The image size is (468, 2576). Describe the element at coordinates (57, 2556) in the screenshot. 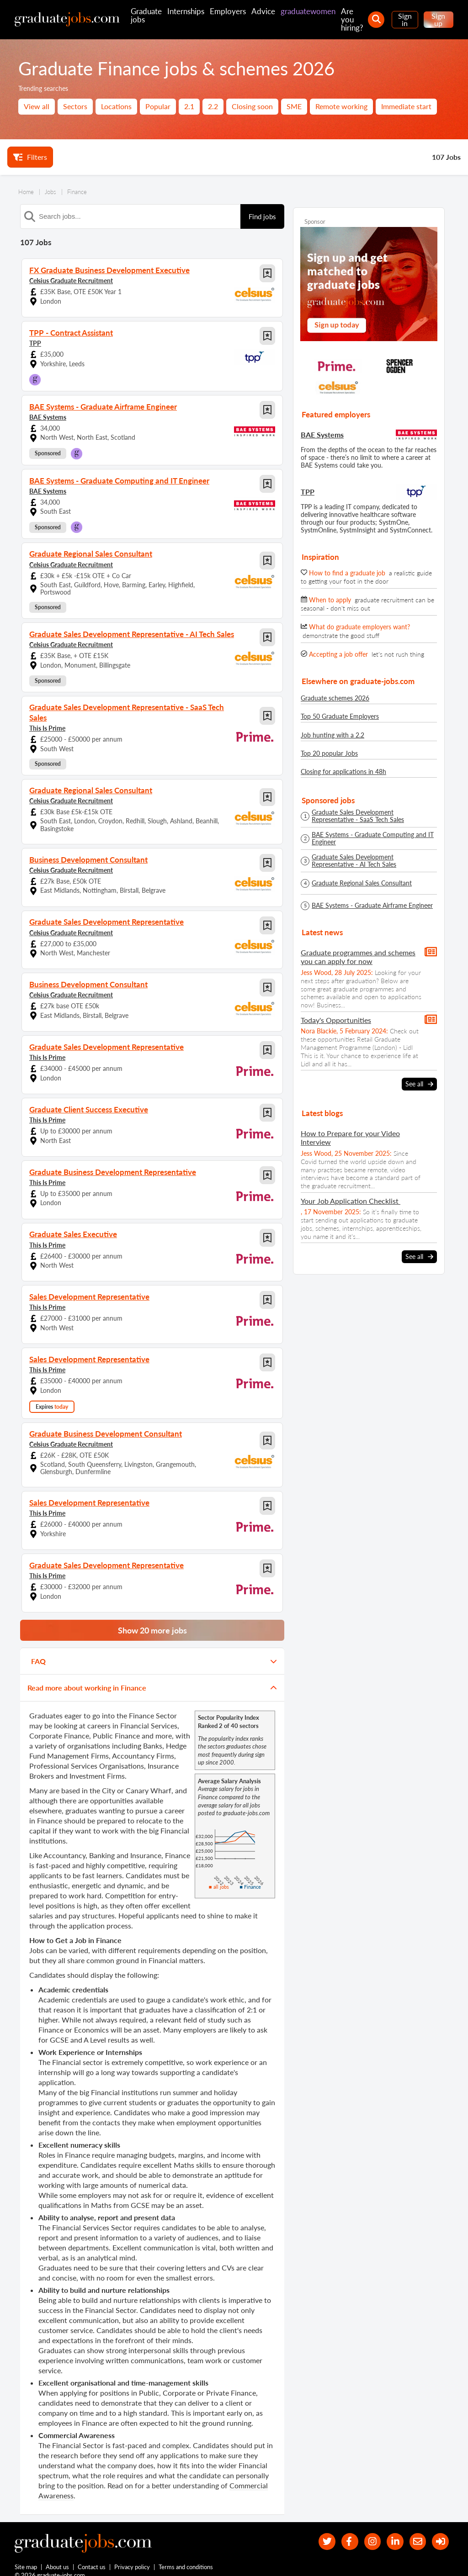

I see `About us` at that location.